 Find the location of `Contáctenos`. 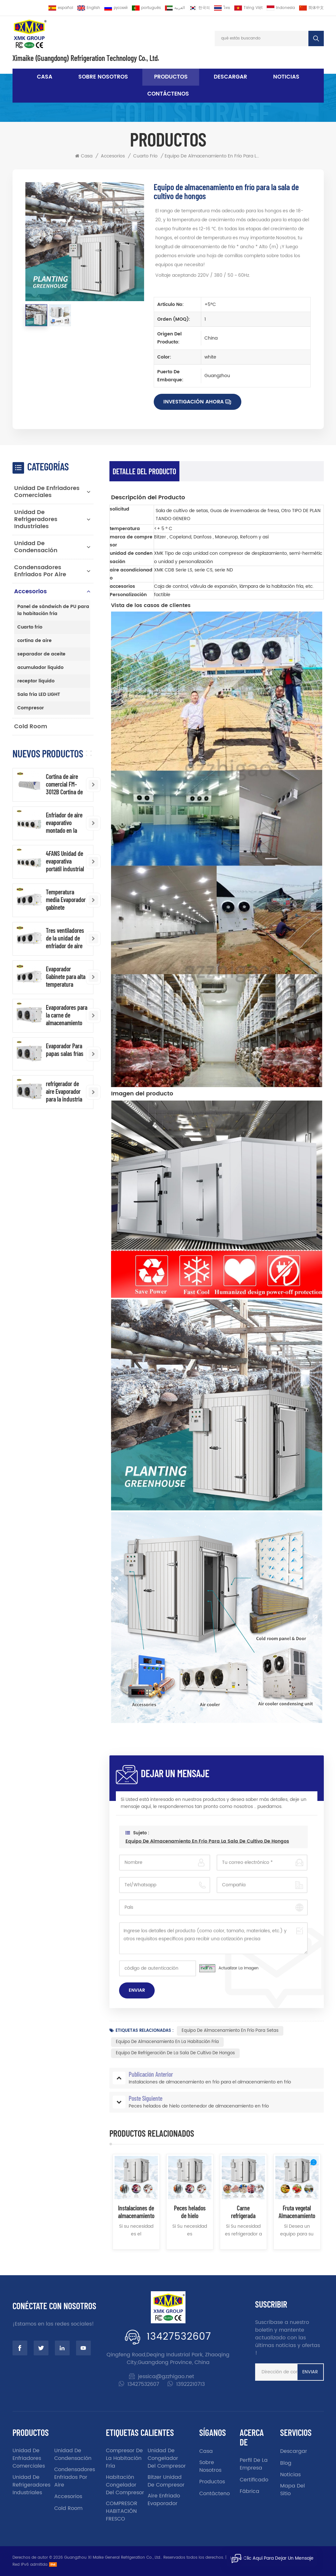

Contáctenos is located at coordinates (168, 93).